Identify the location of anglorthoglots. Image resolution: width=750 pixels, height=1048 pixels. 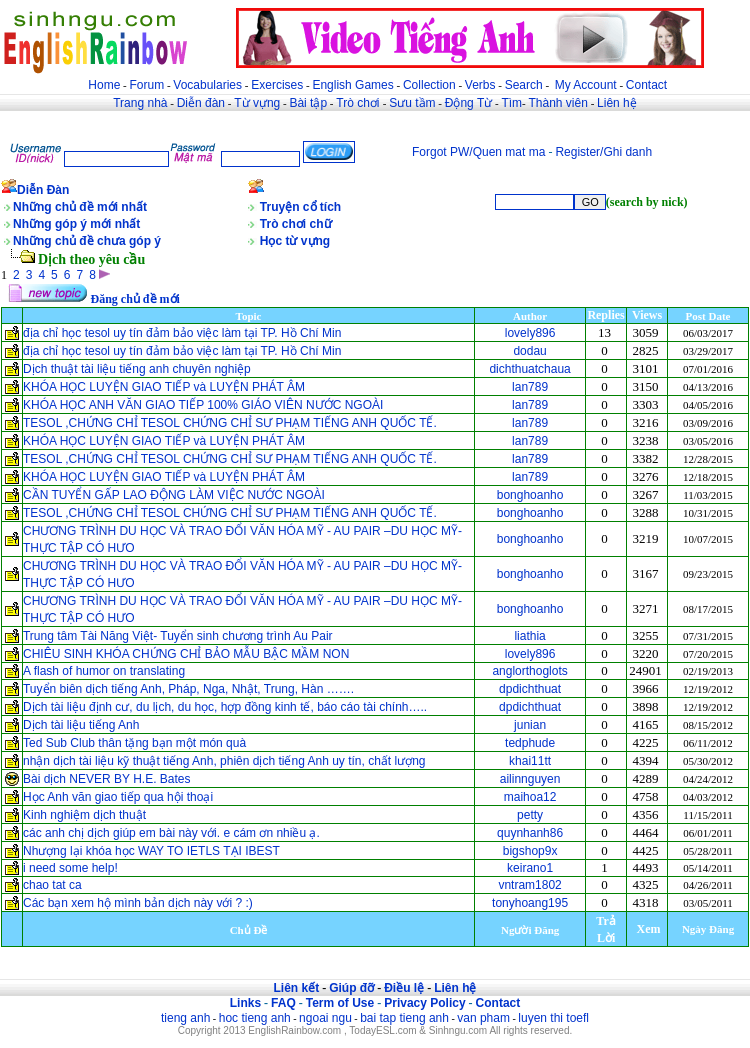
(529, 671).